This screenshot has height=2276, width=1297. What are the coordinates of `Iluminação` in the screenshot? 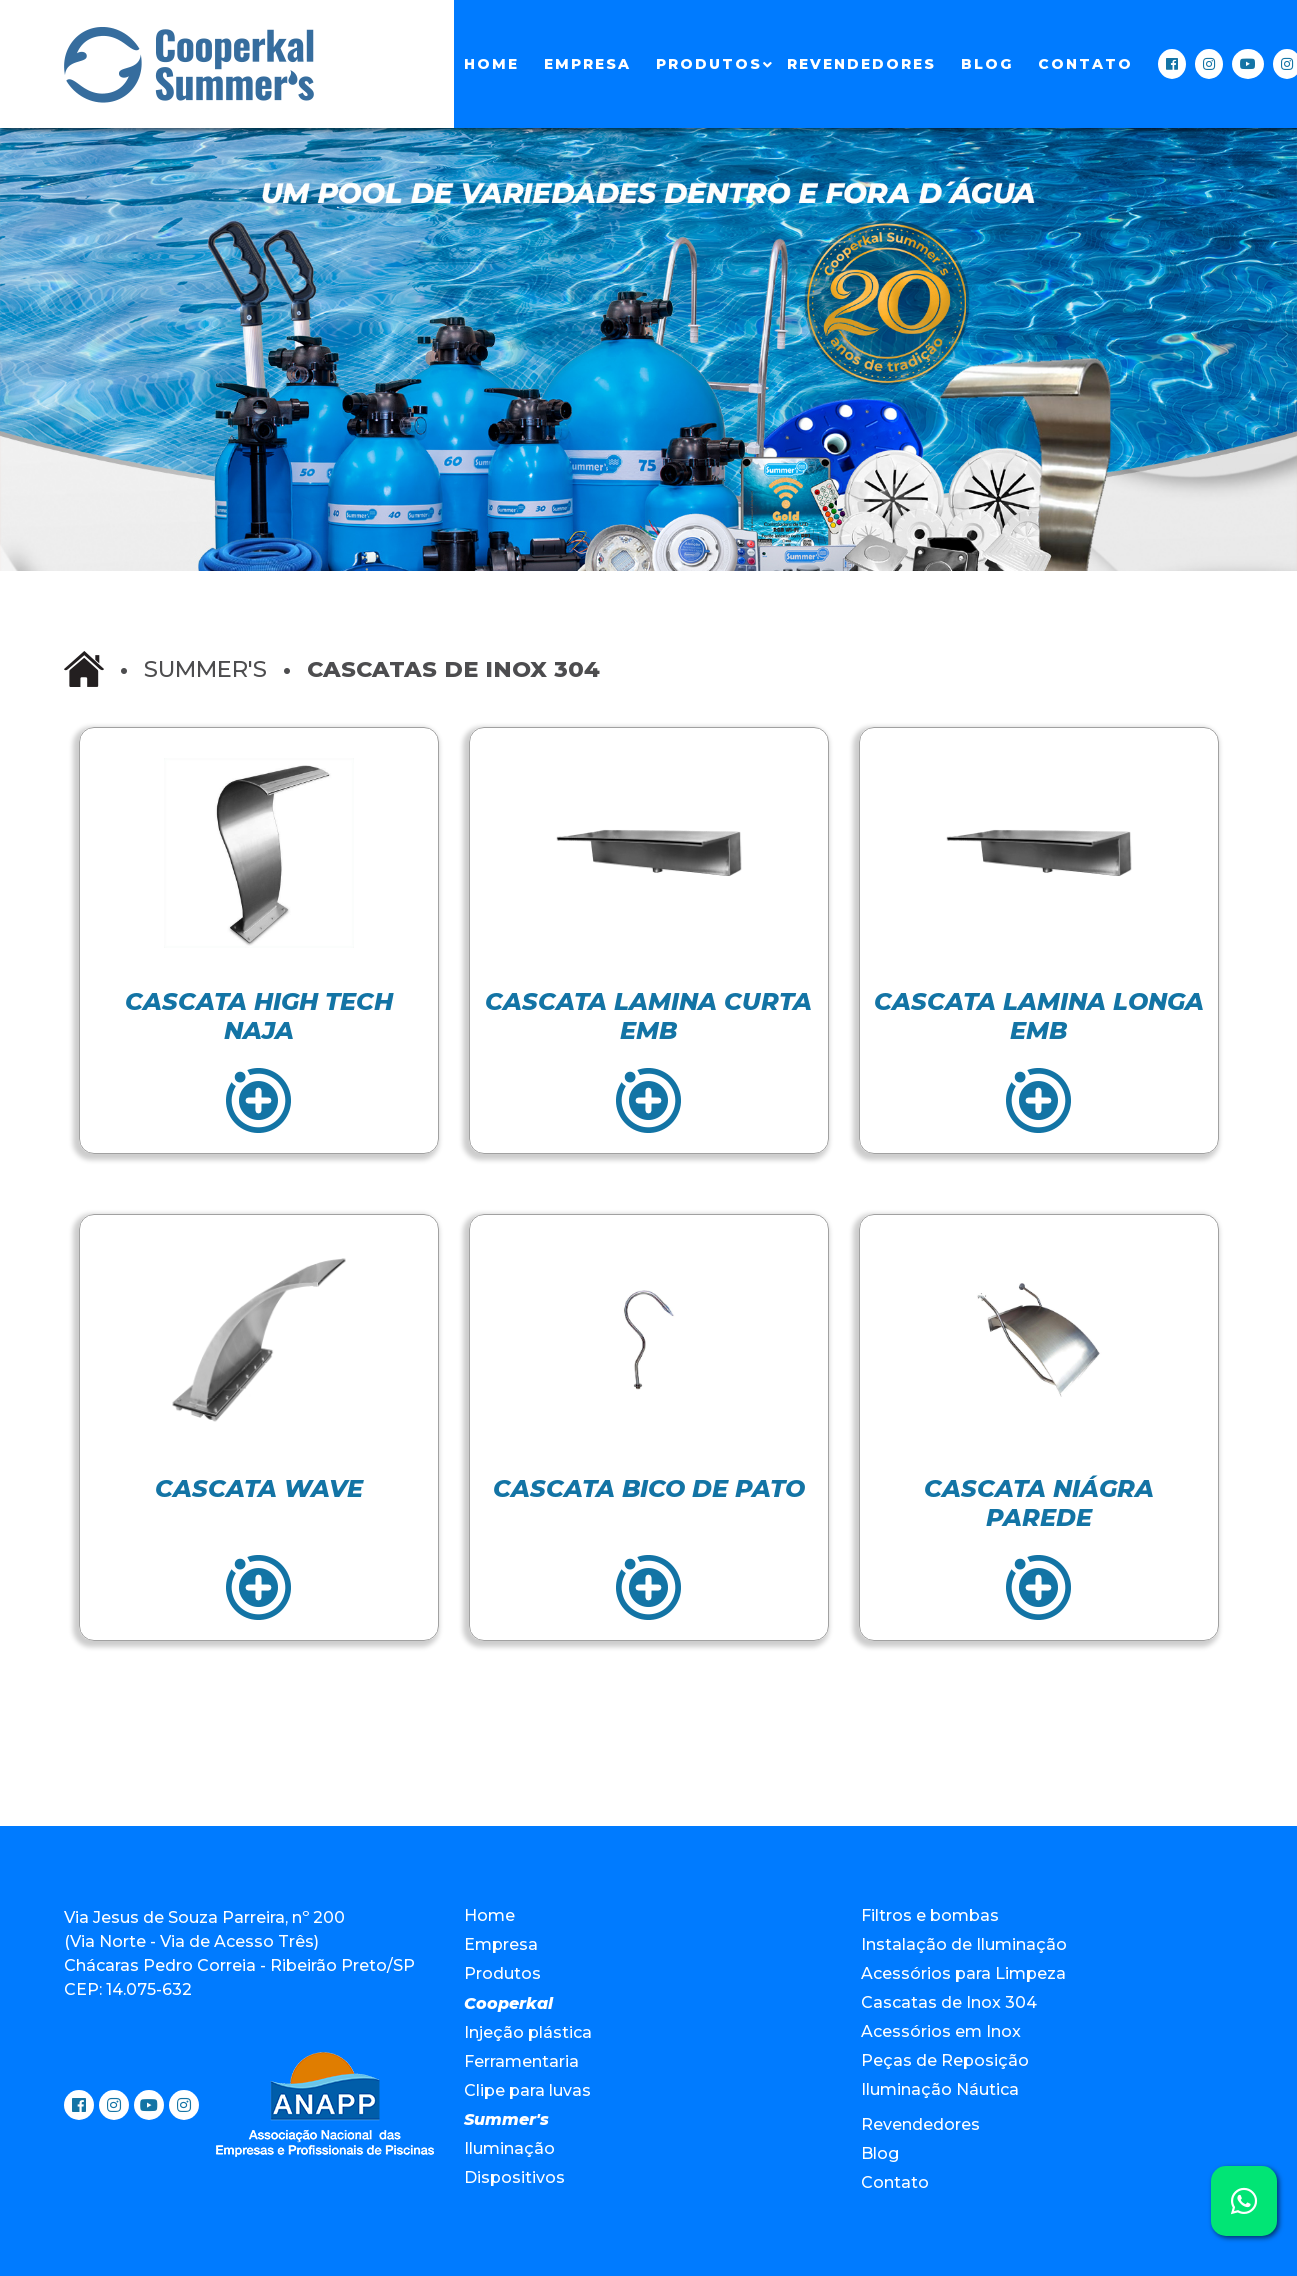 It's located at (509, 2148).